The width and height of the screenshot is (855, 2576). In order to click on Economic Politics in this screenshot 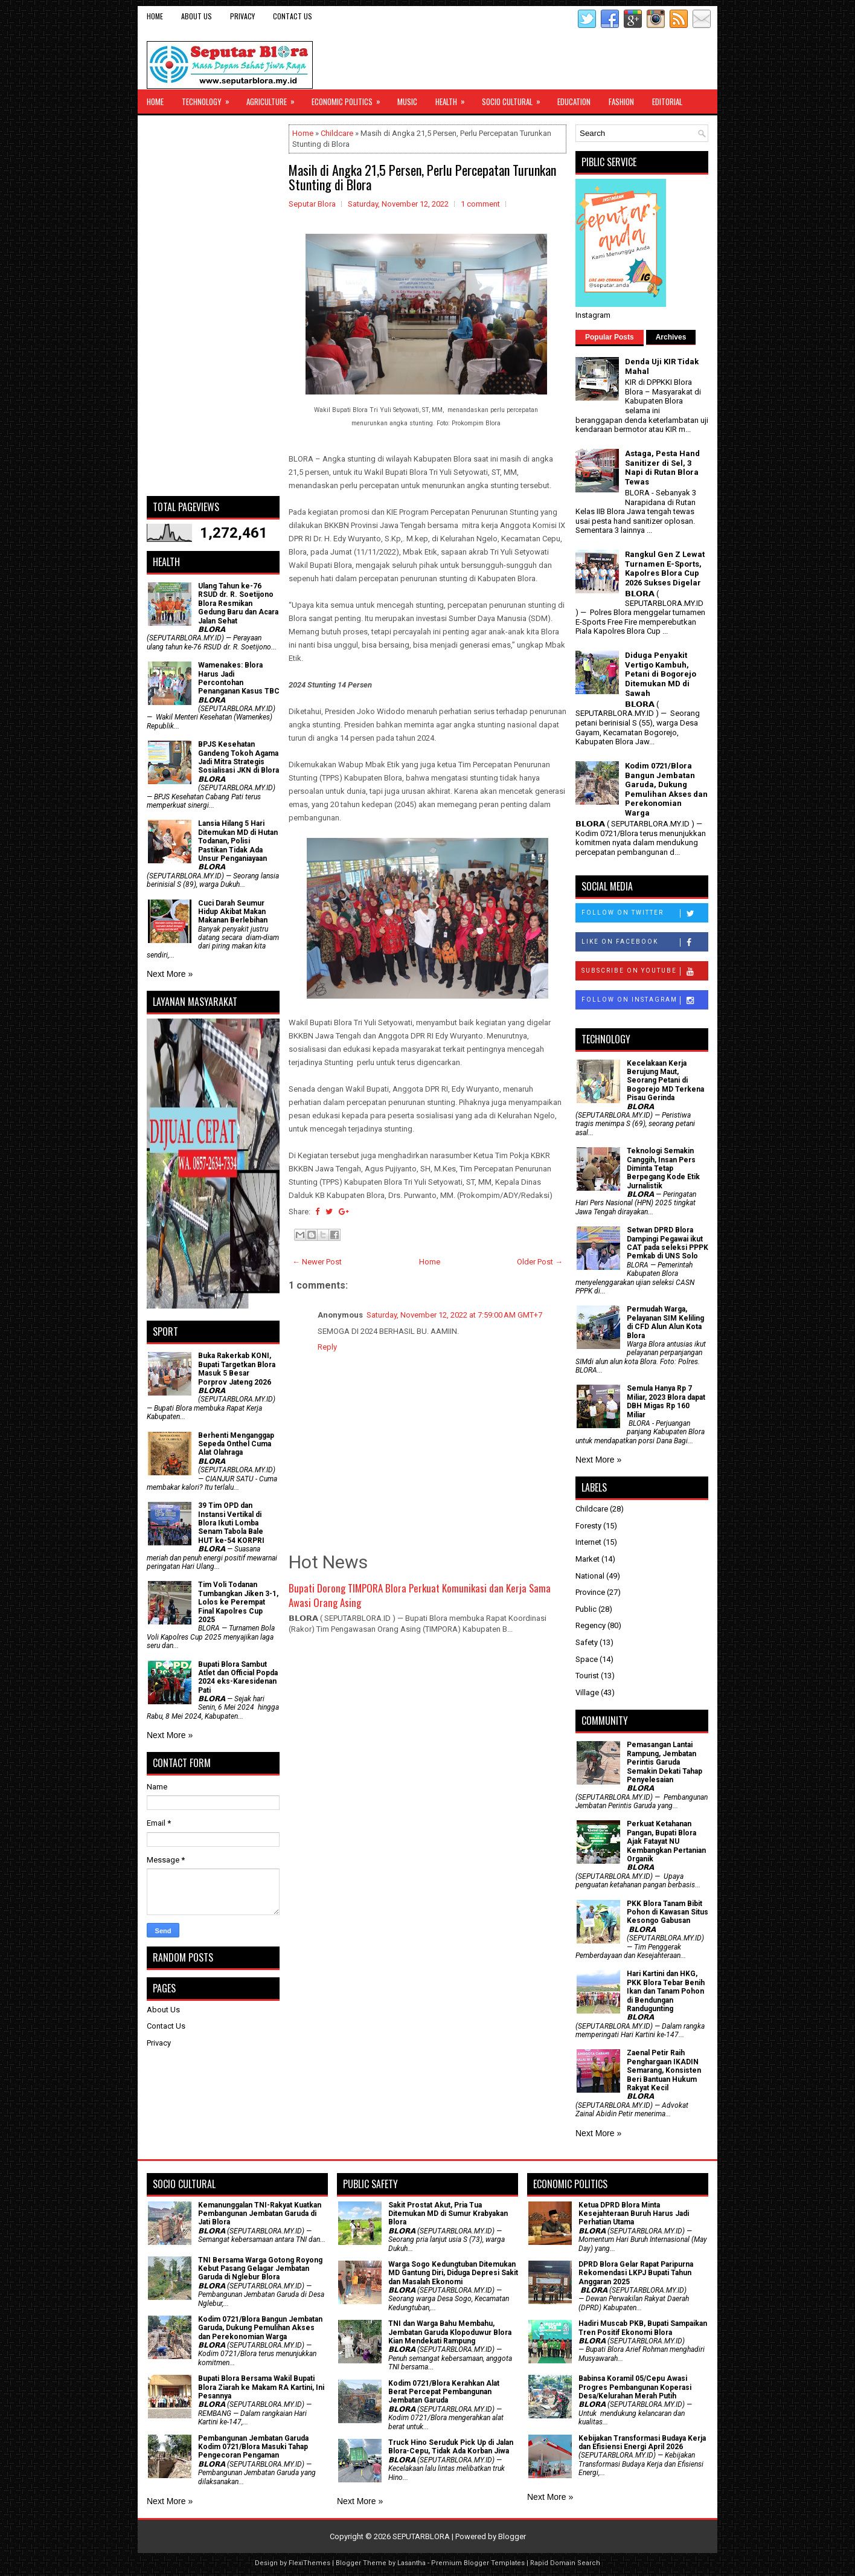, I will do `click(350, 98)`.